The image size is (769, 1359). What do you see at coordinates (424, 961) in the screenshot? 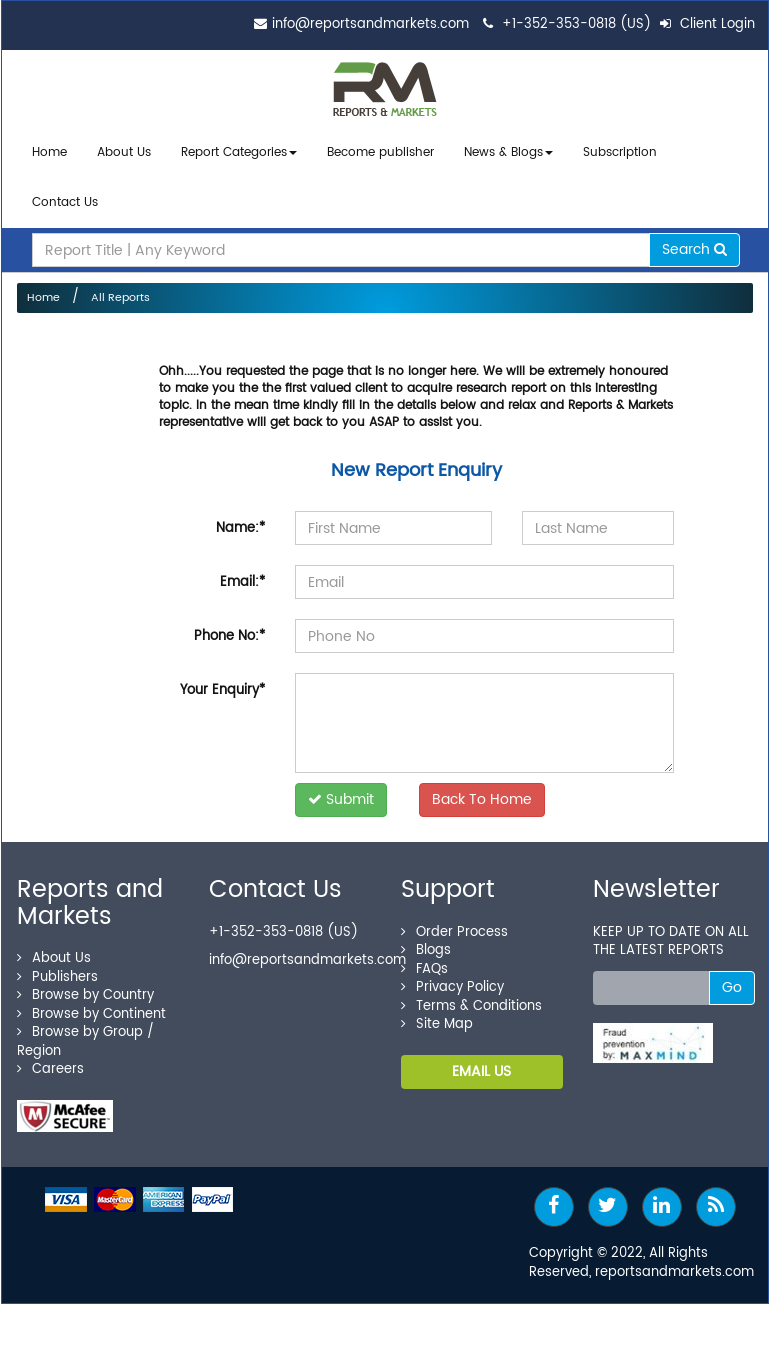
I see `FAQs` at bounding box center [424, 961].